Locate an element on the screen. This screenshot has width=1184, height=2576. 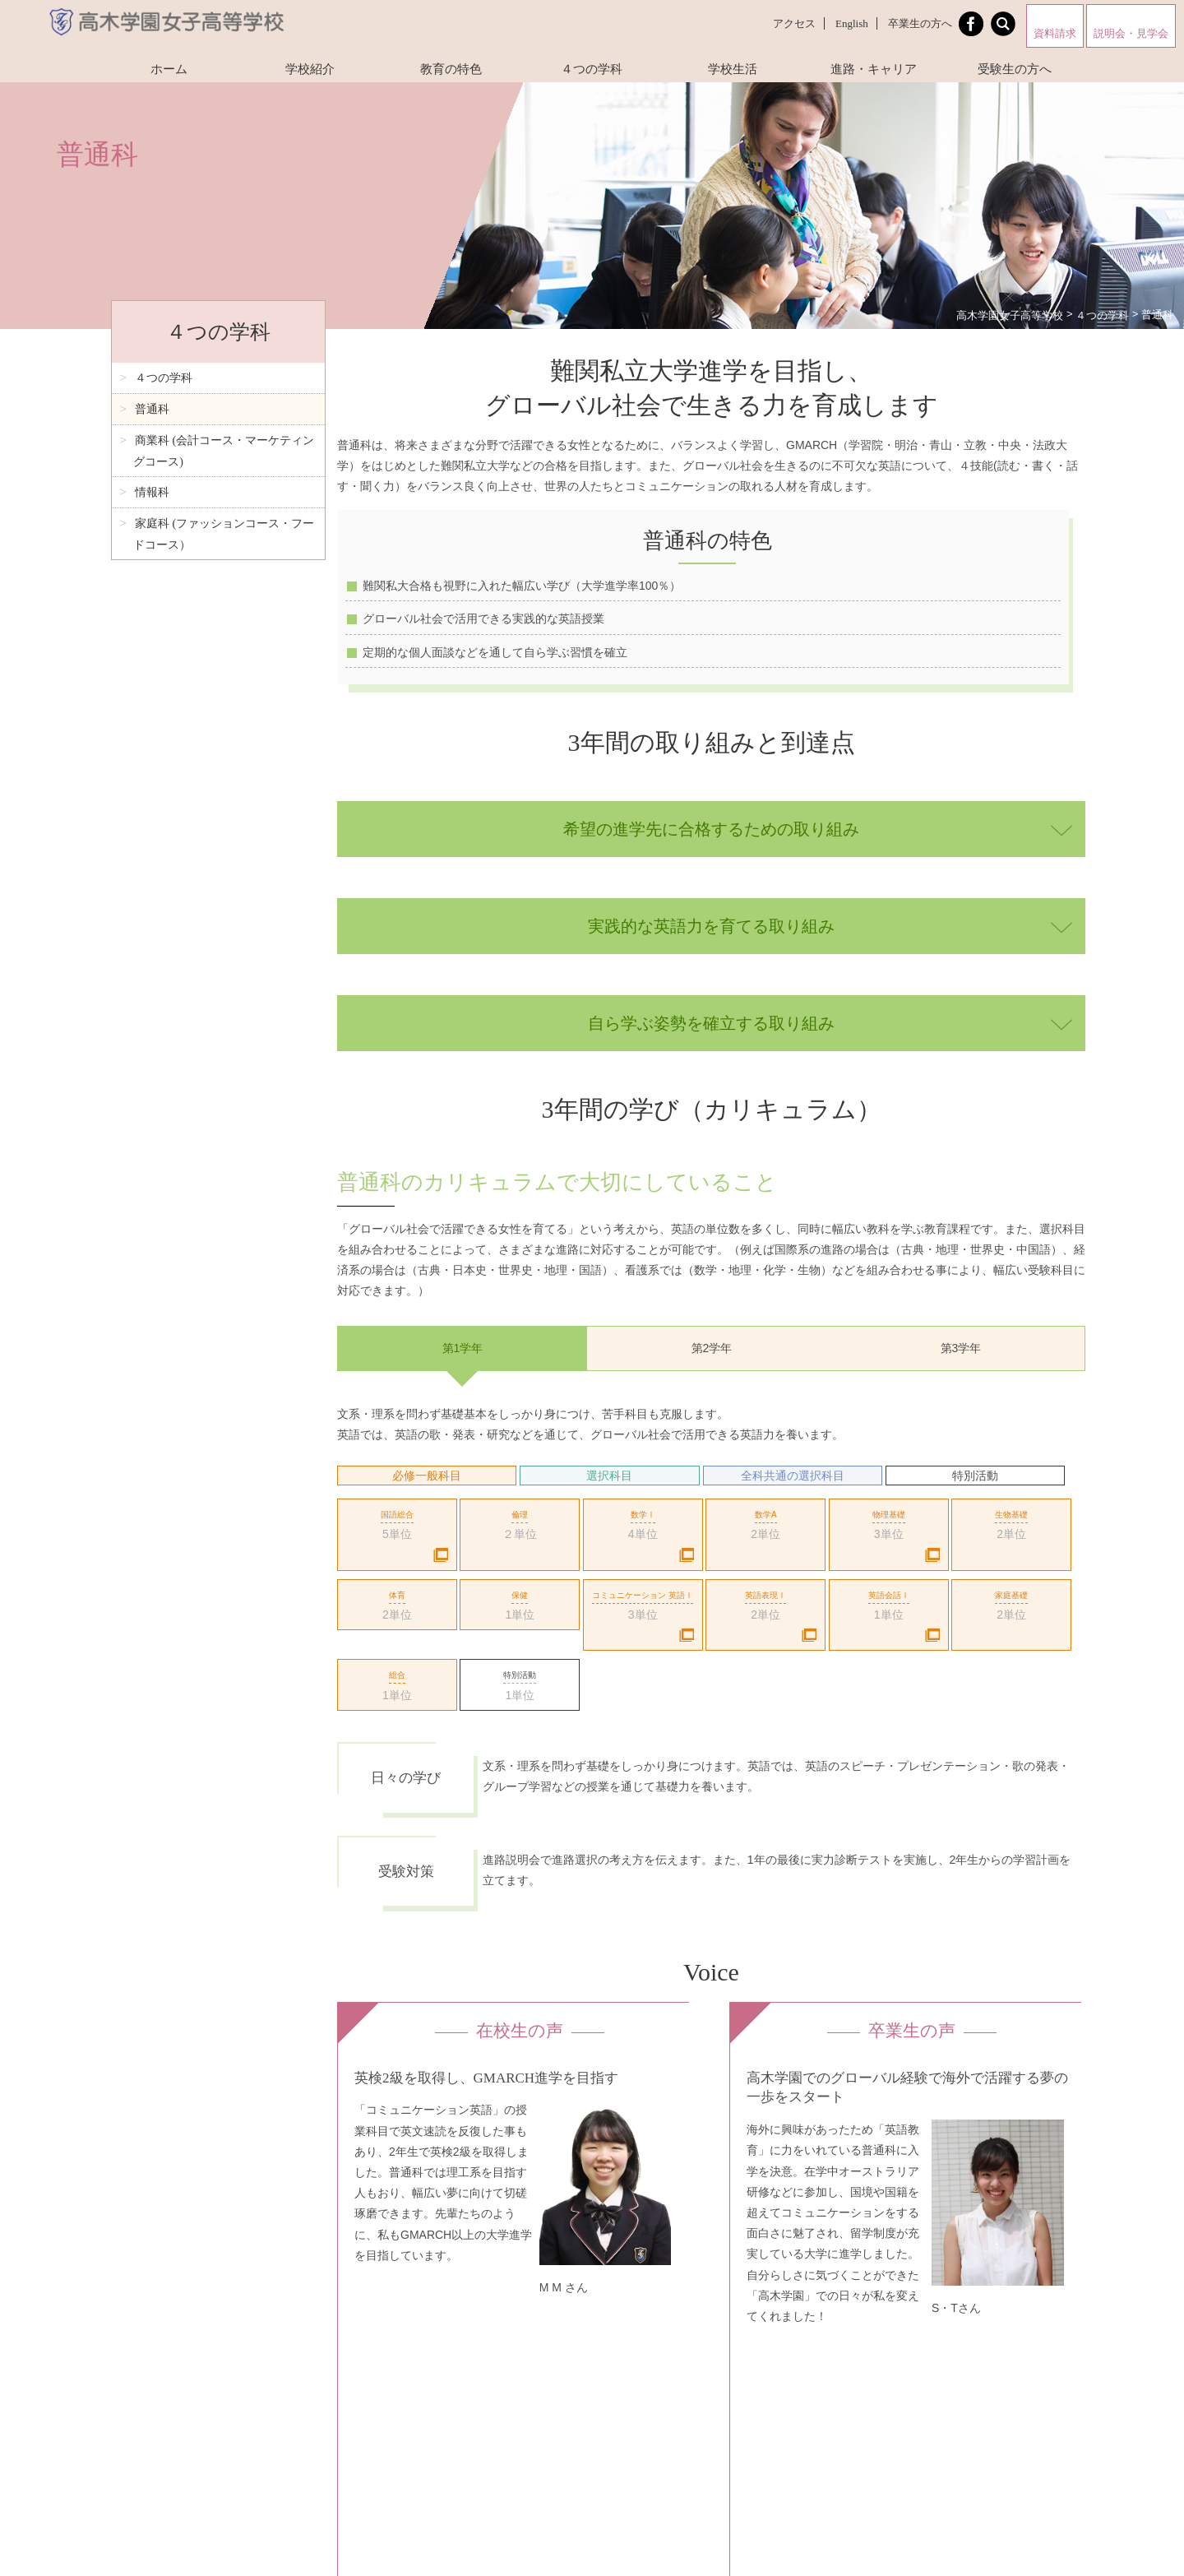
卒業生の方へ is located at coordinates (920, 23).